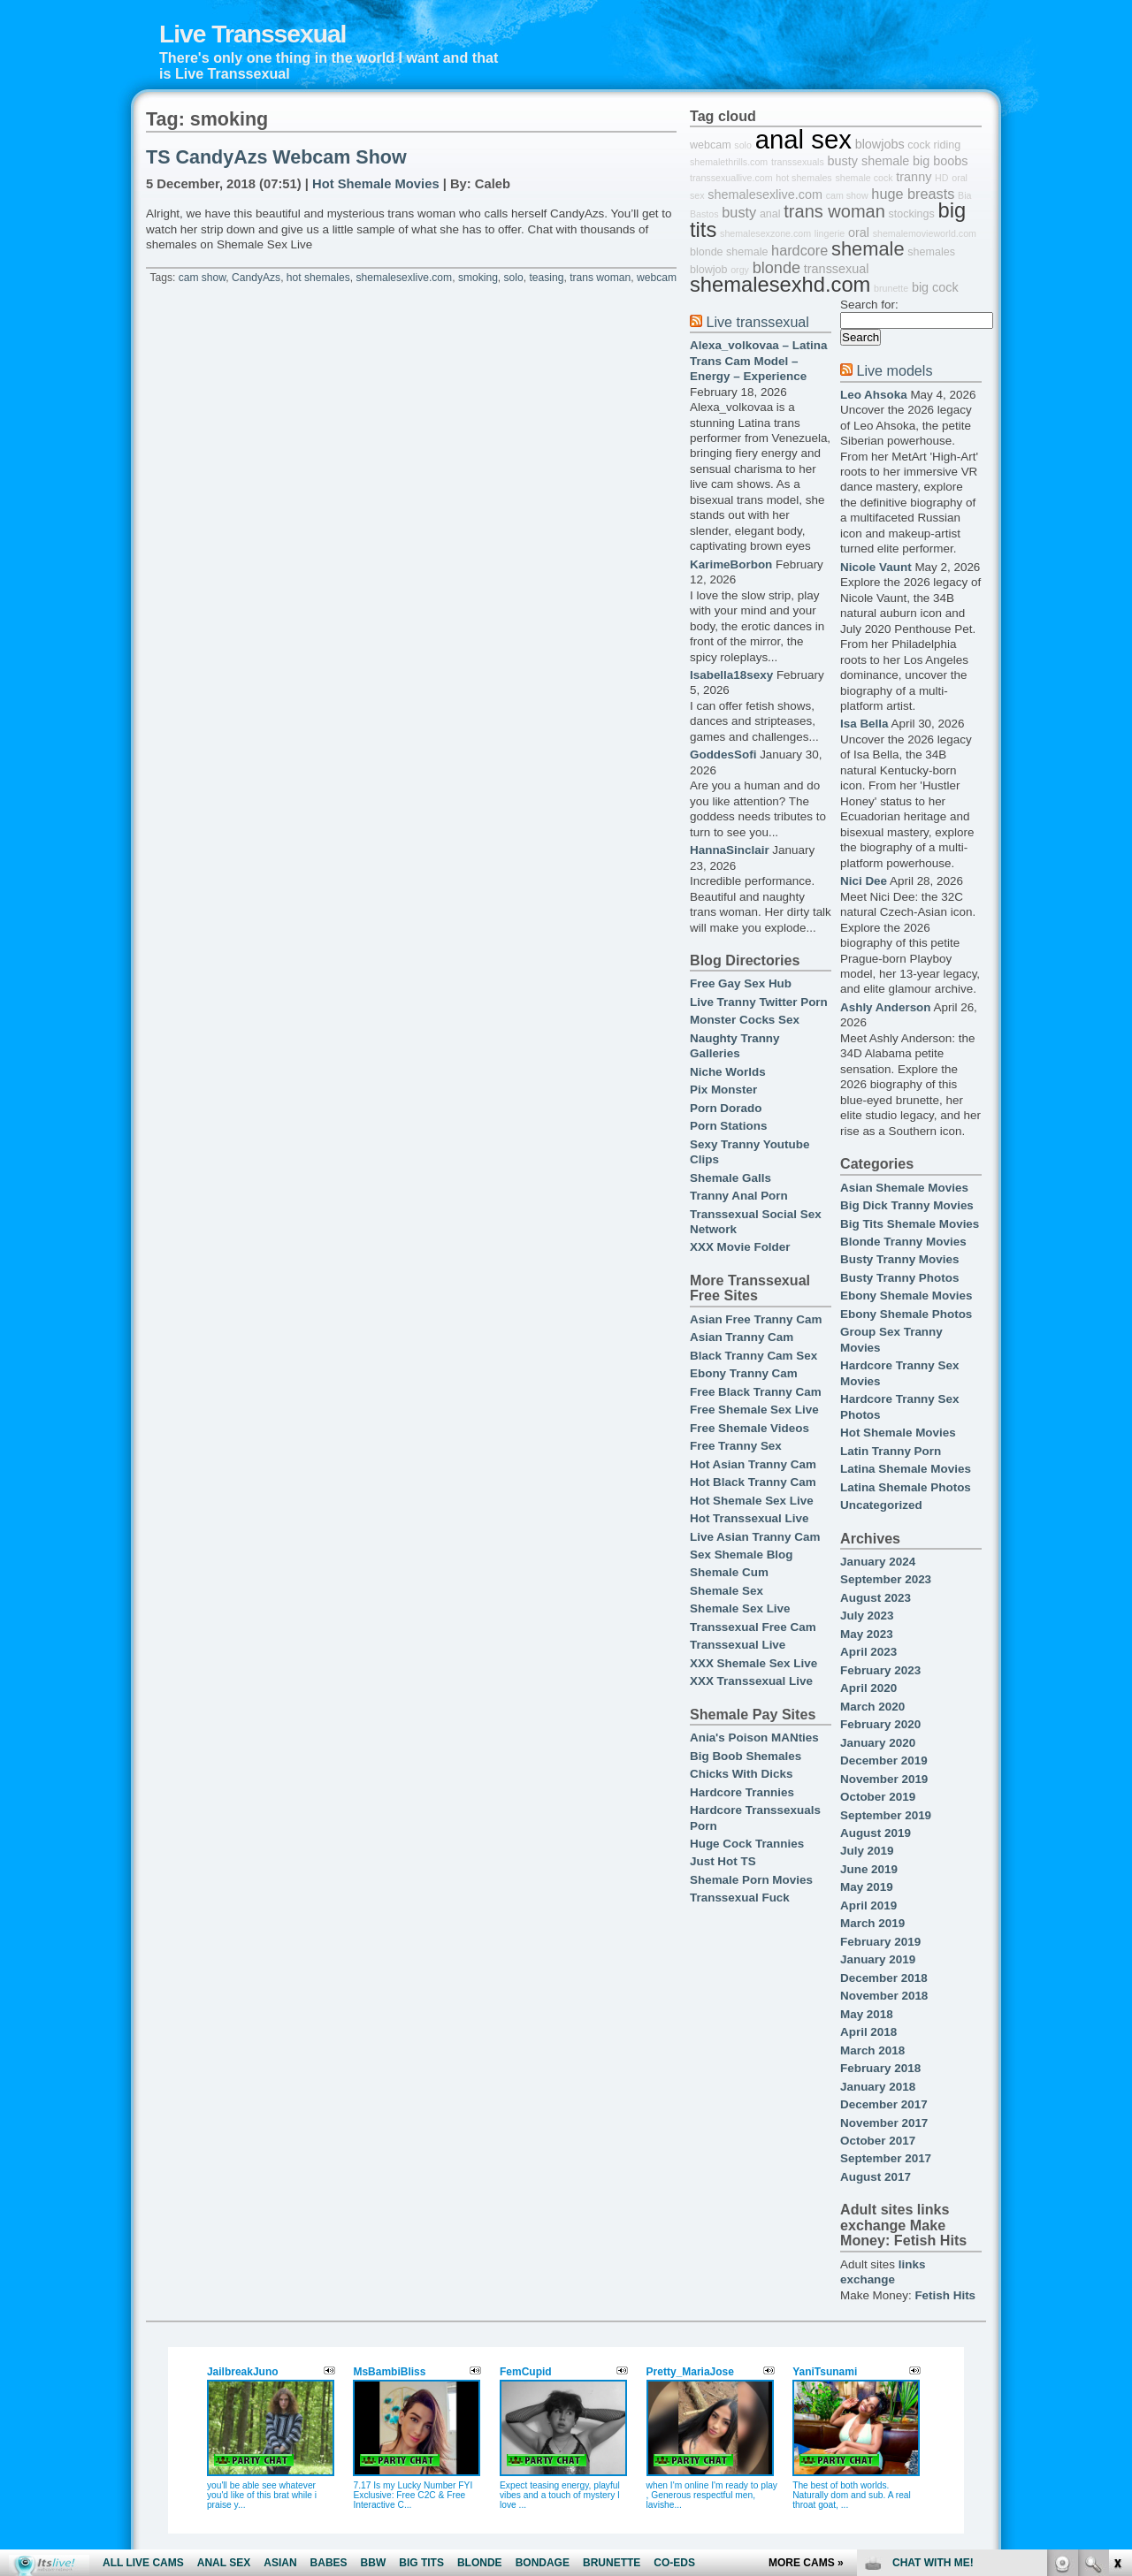 This screenshot has width=1132, height=2576. What do you see at coordinates (905, 1487) in the screenshot?
I see `Latina Shemale Photos` at bounding box center [905, 1487].